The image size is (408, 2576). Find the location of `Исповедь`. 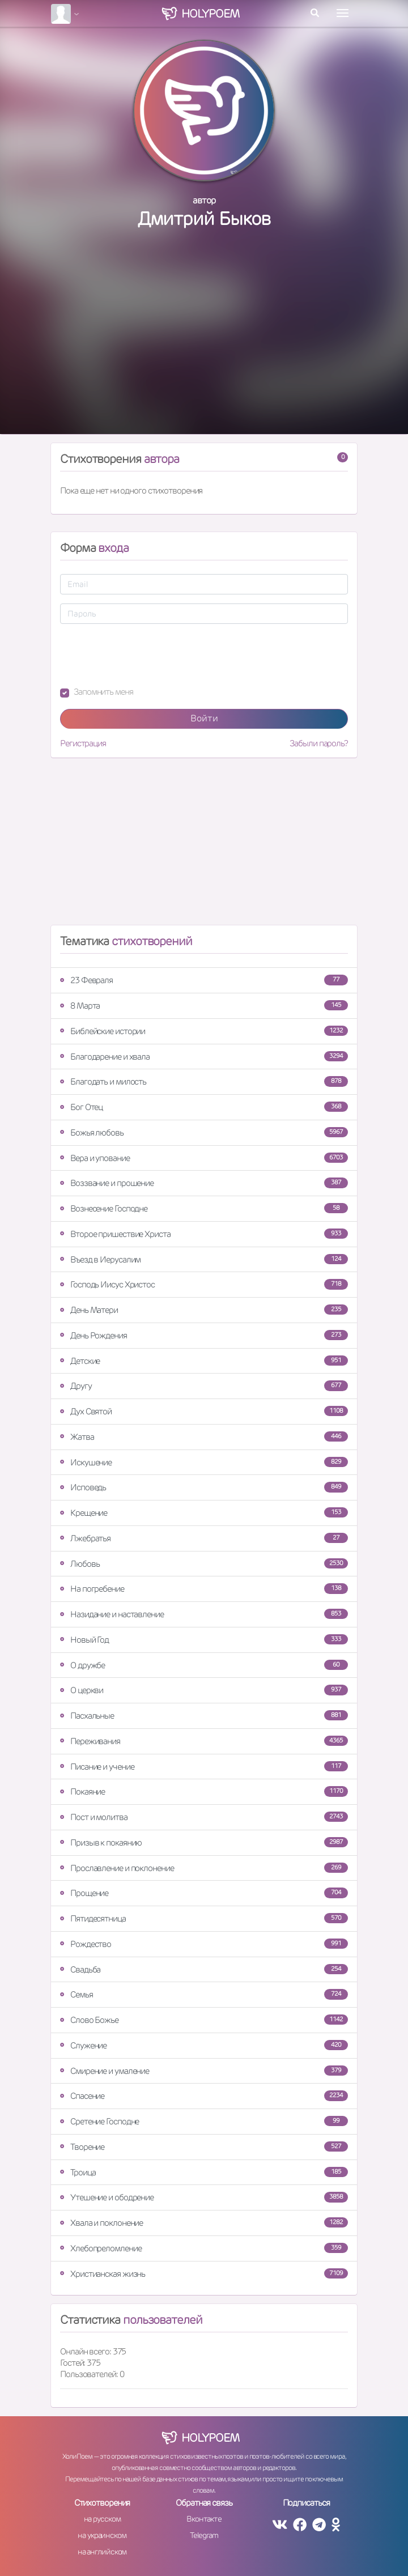

Исповедь is located at coordinates (204, 1487).